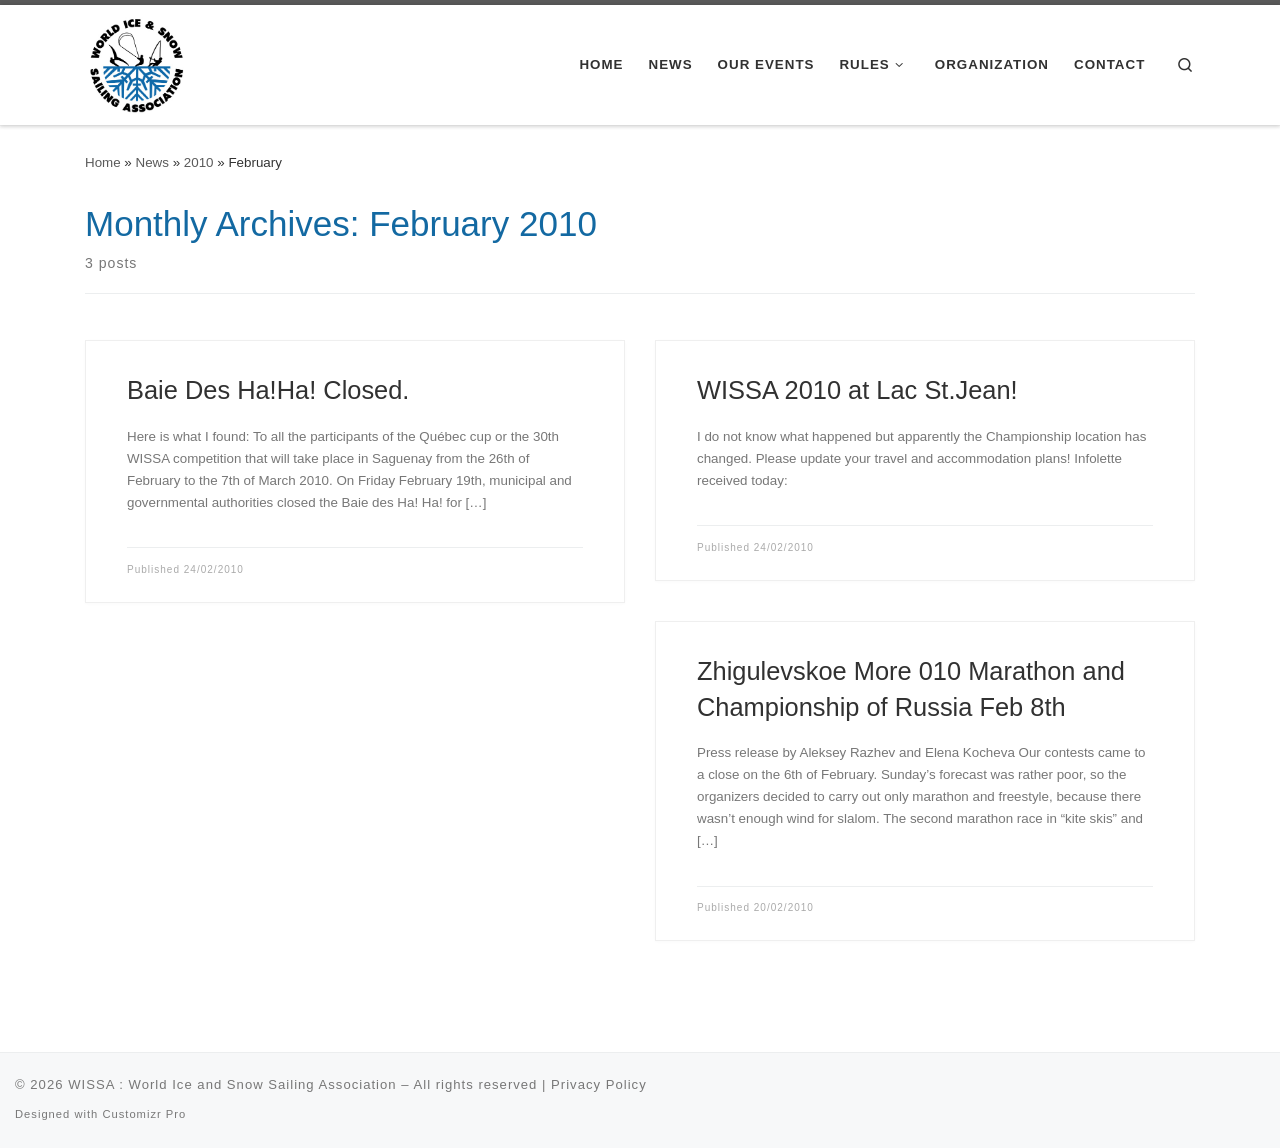 The width and height of the screenshot is (1280, 1148). I want to click on Privacy Policy, so click(599, 1084).